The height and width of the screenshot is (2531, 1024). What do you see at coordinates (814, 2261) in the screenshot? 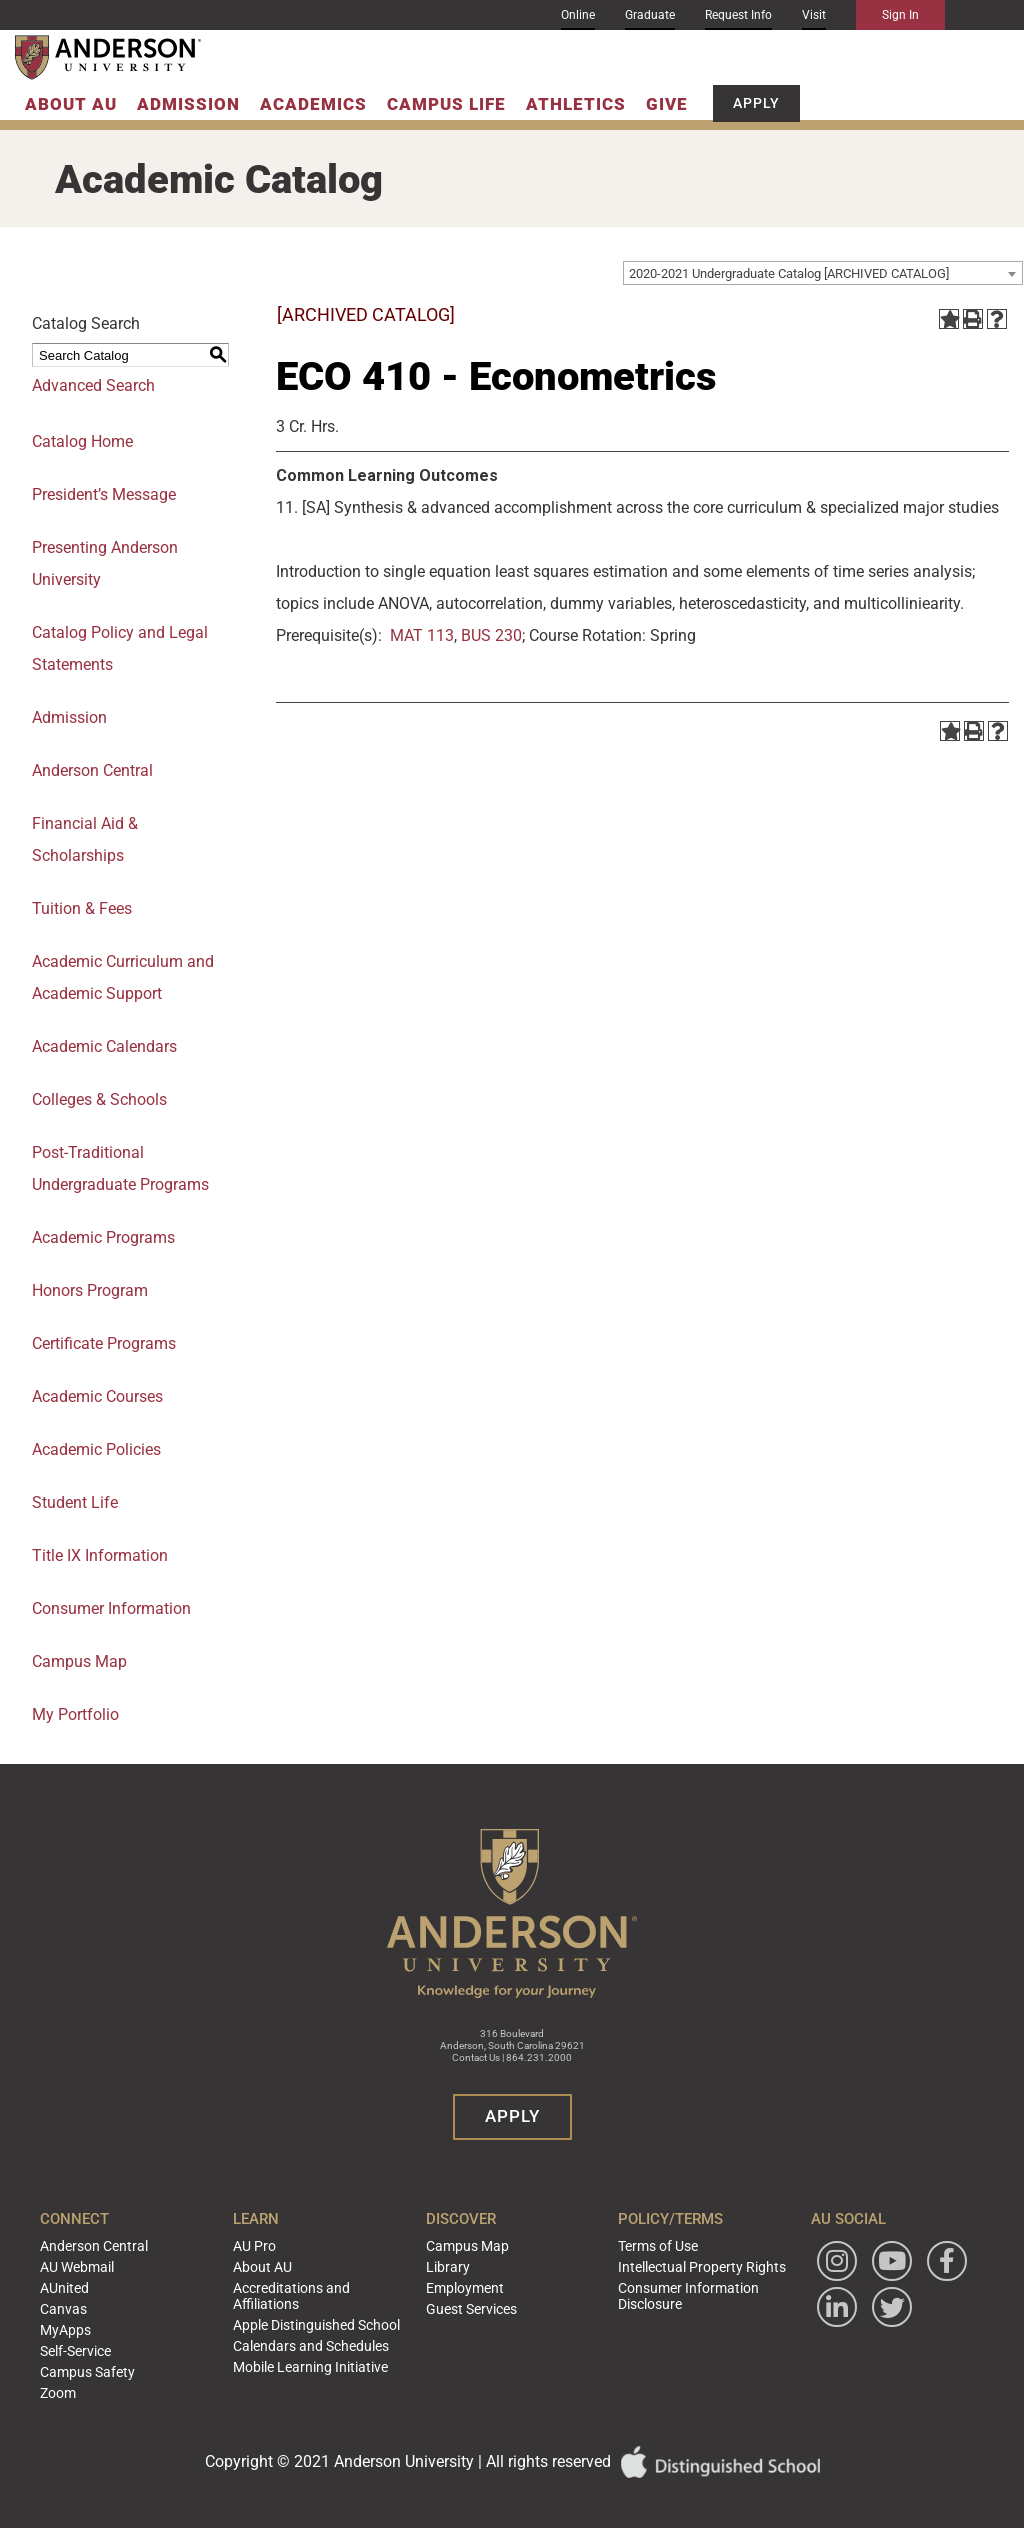
I see `[Follow Anderson University on Instagram]` at bounding box center [814, 2261].